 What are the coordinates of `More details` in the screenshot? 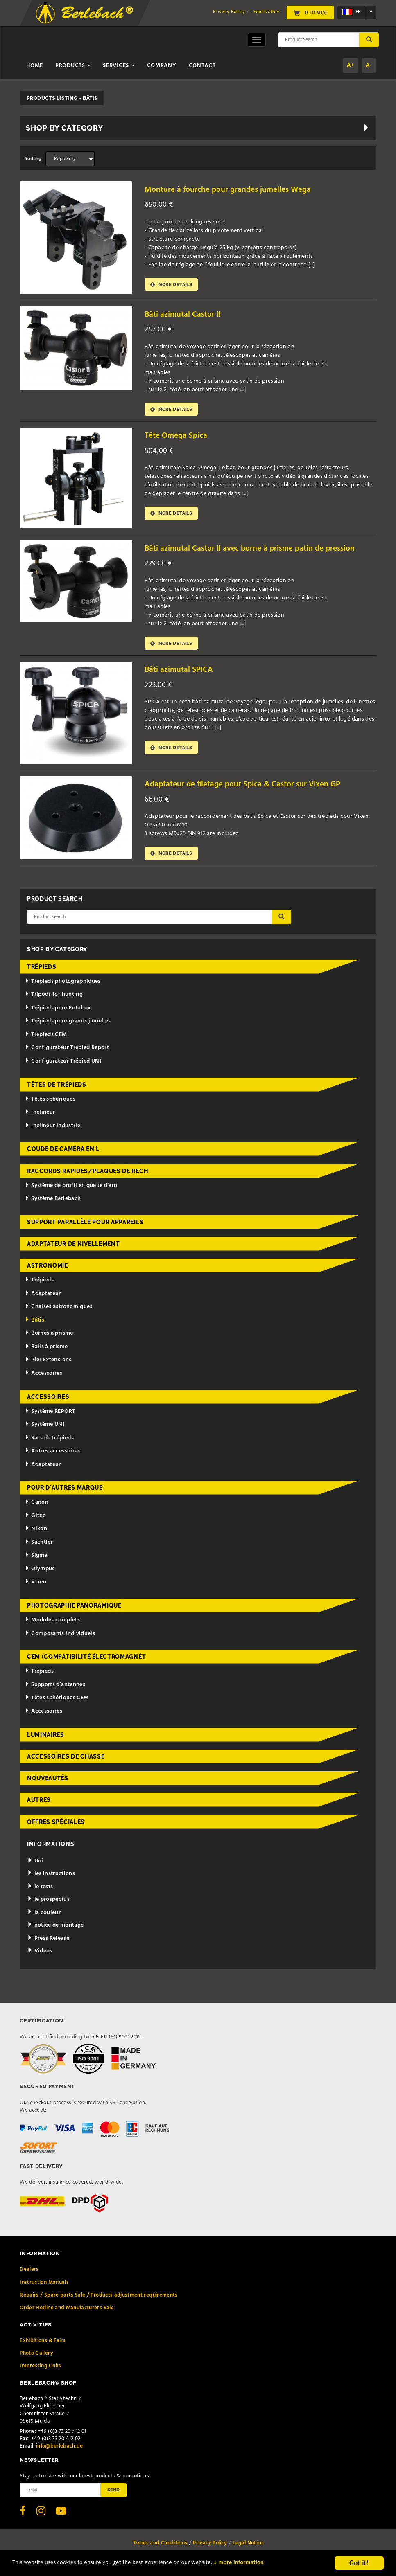 It's located at (174, 285).